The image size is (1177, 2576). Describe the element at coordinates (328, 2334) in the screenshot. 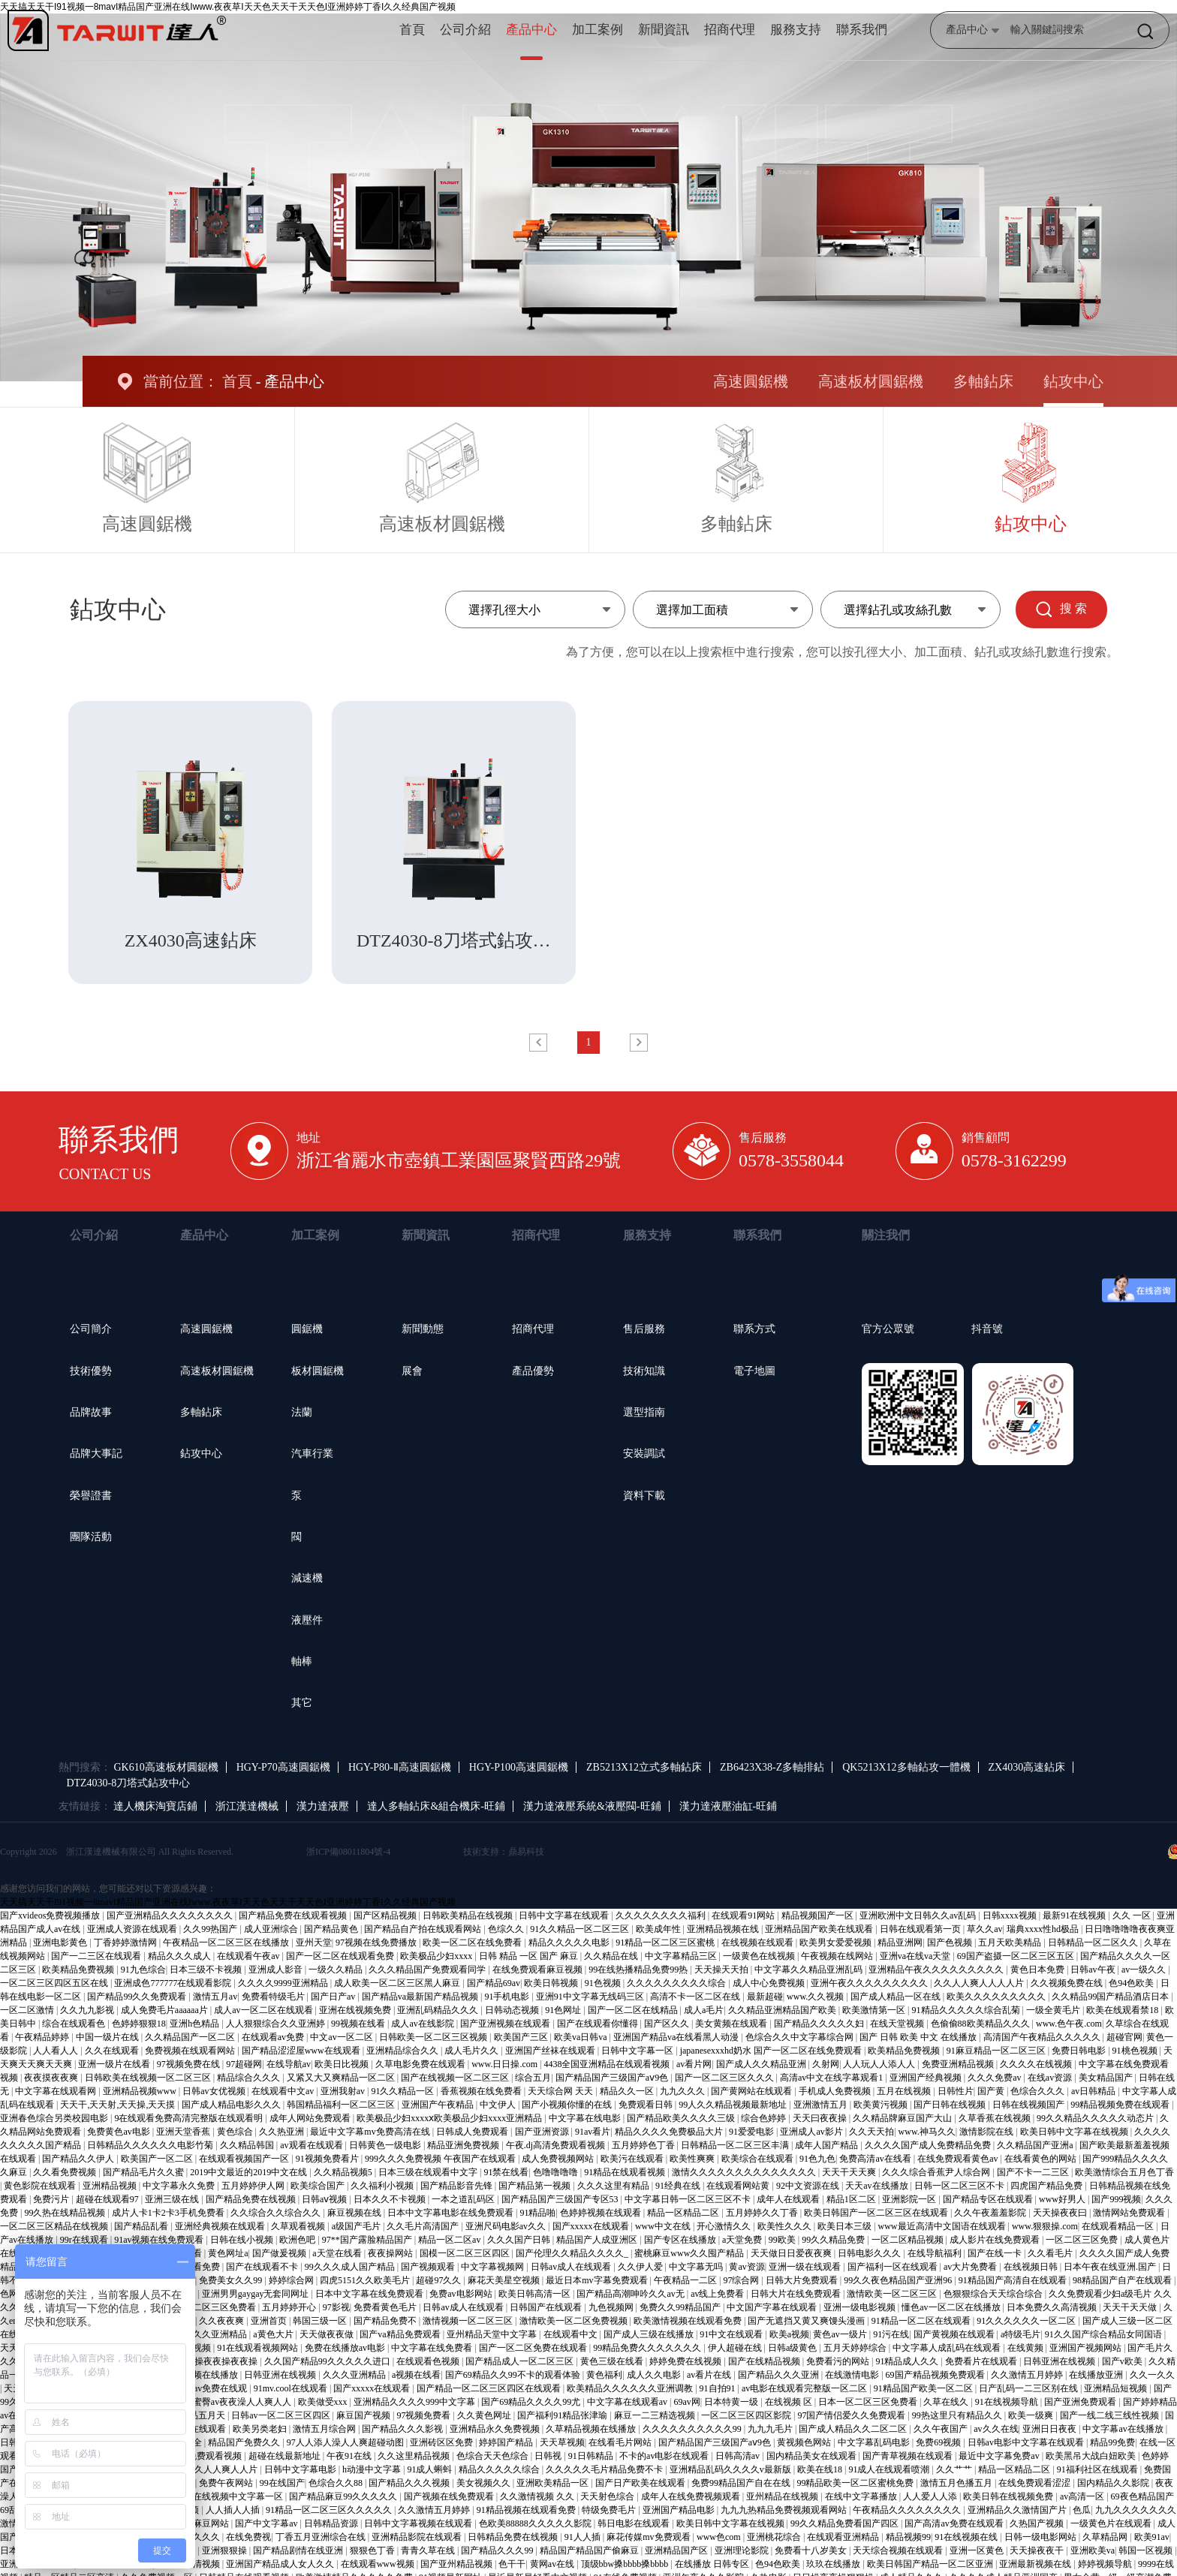

I see `天天做夜夜做` at that location.